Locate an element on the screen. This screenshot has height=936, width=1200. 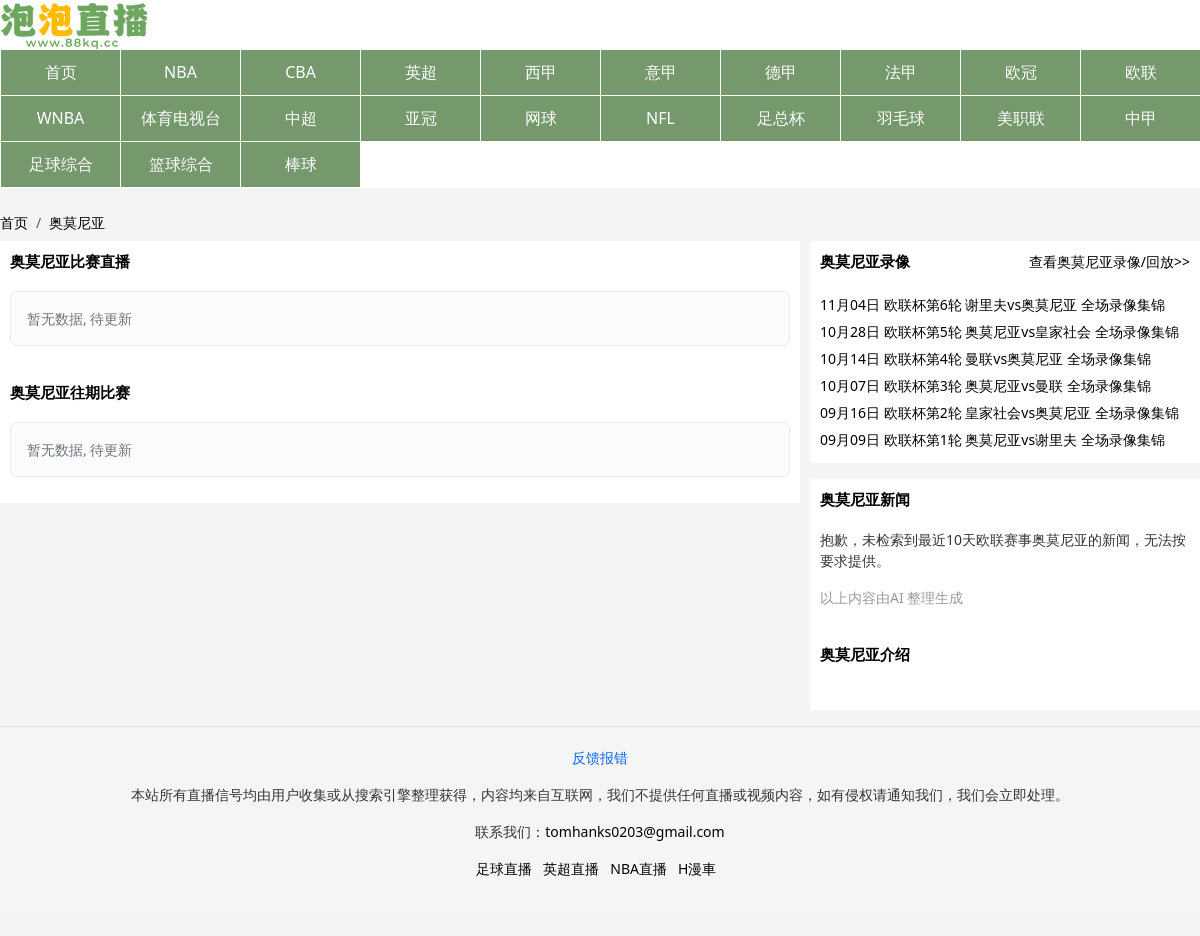
足球综合 is located at coordinates (61, 164).